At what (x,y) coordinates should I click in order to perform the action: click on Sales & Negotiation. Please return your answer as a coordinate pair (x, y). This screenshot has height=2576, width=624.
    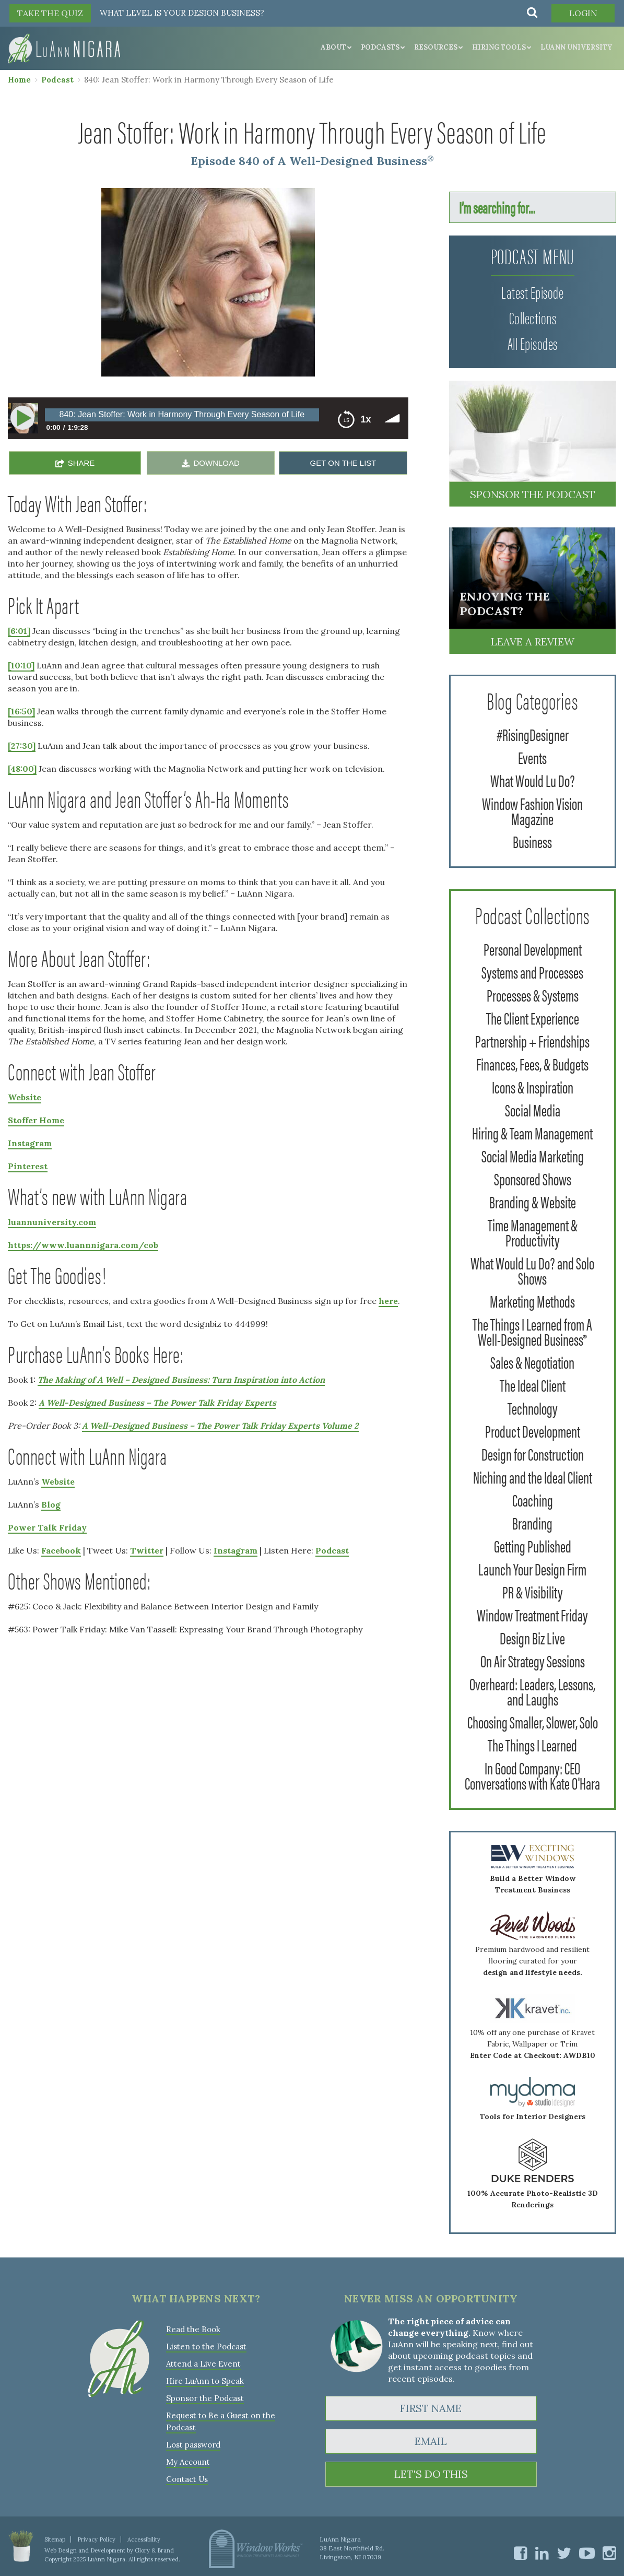
    Looking at the image, I should click on (532, 1361).